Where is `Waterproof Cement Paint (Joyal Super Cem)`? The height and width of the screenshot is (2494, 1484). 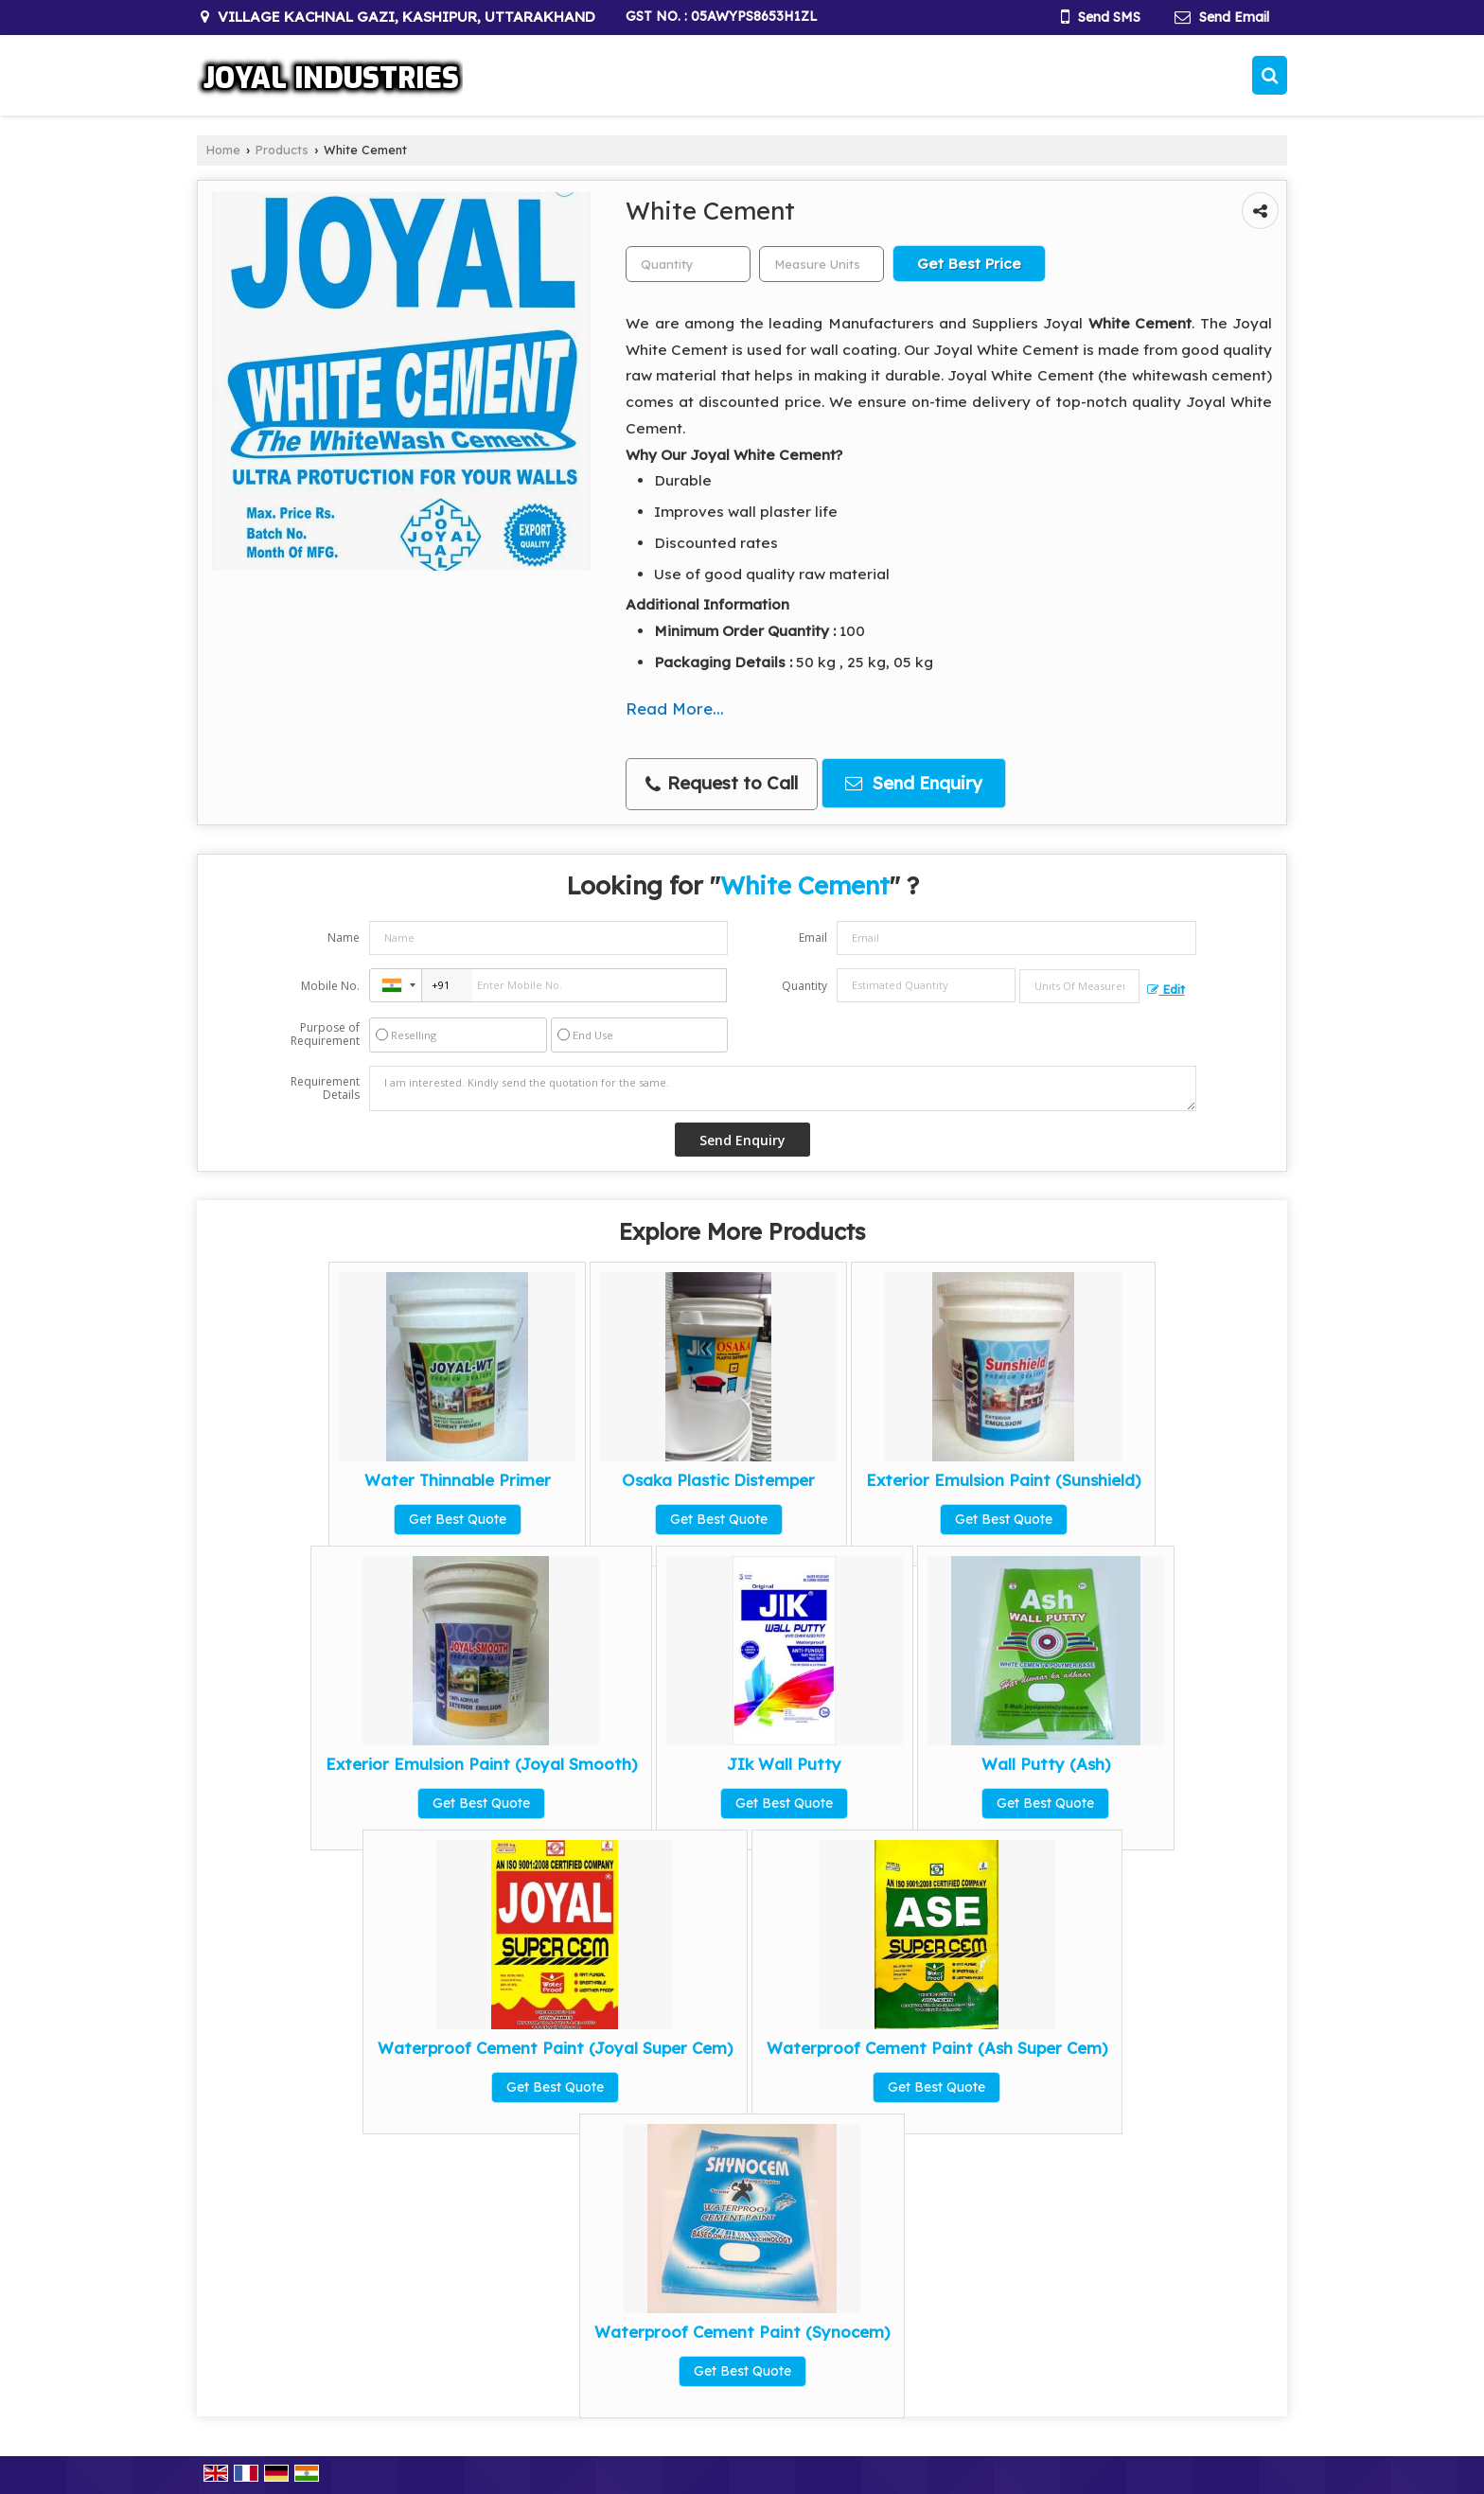 Waterproof Cement Paint (Joyal Super Cem) is located at coordinates (555, 2048).